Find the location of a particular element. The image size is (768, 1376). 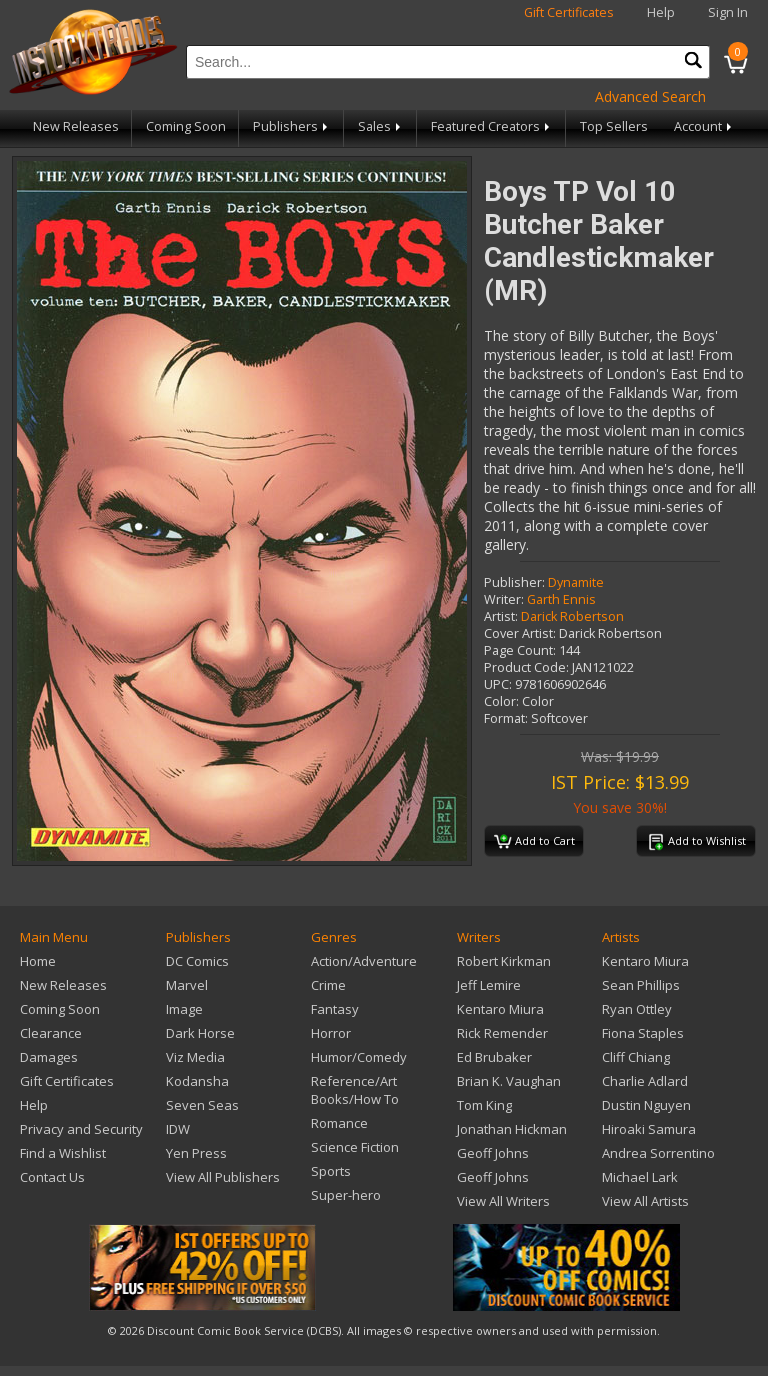

Clearance is located at coordinates (51, 1033).